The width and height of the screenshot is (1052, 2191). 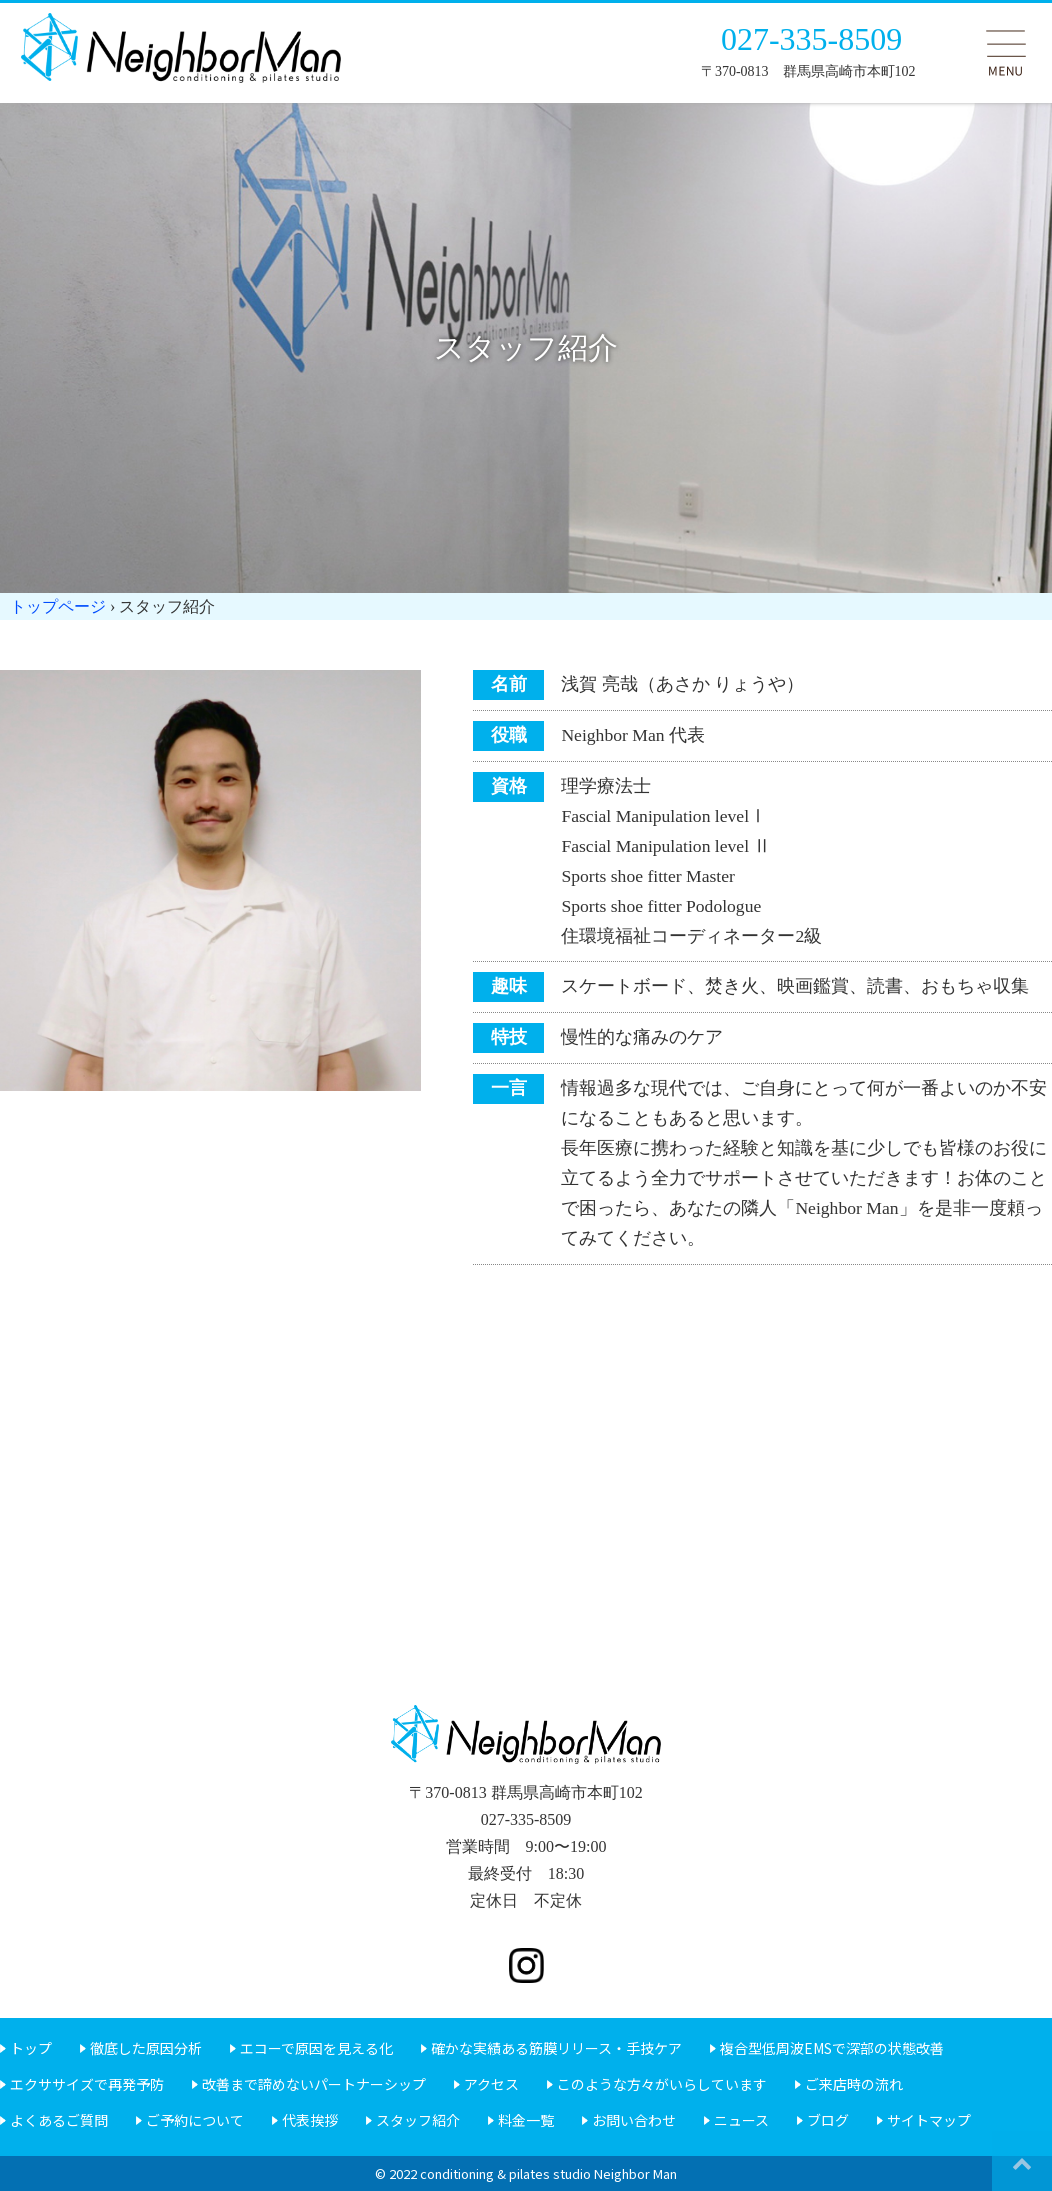 What do you see at coordinates (741, 2120) in the screenshot?
I see `ニュース` at bounding box center [741, 2120].